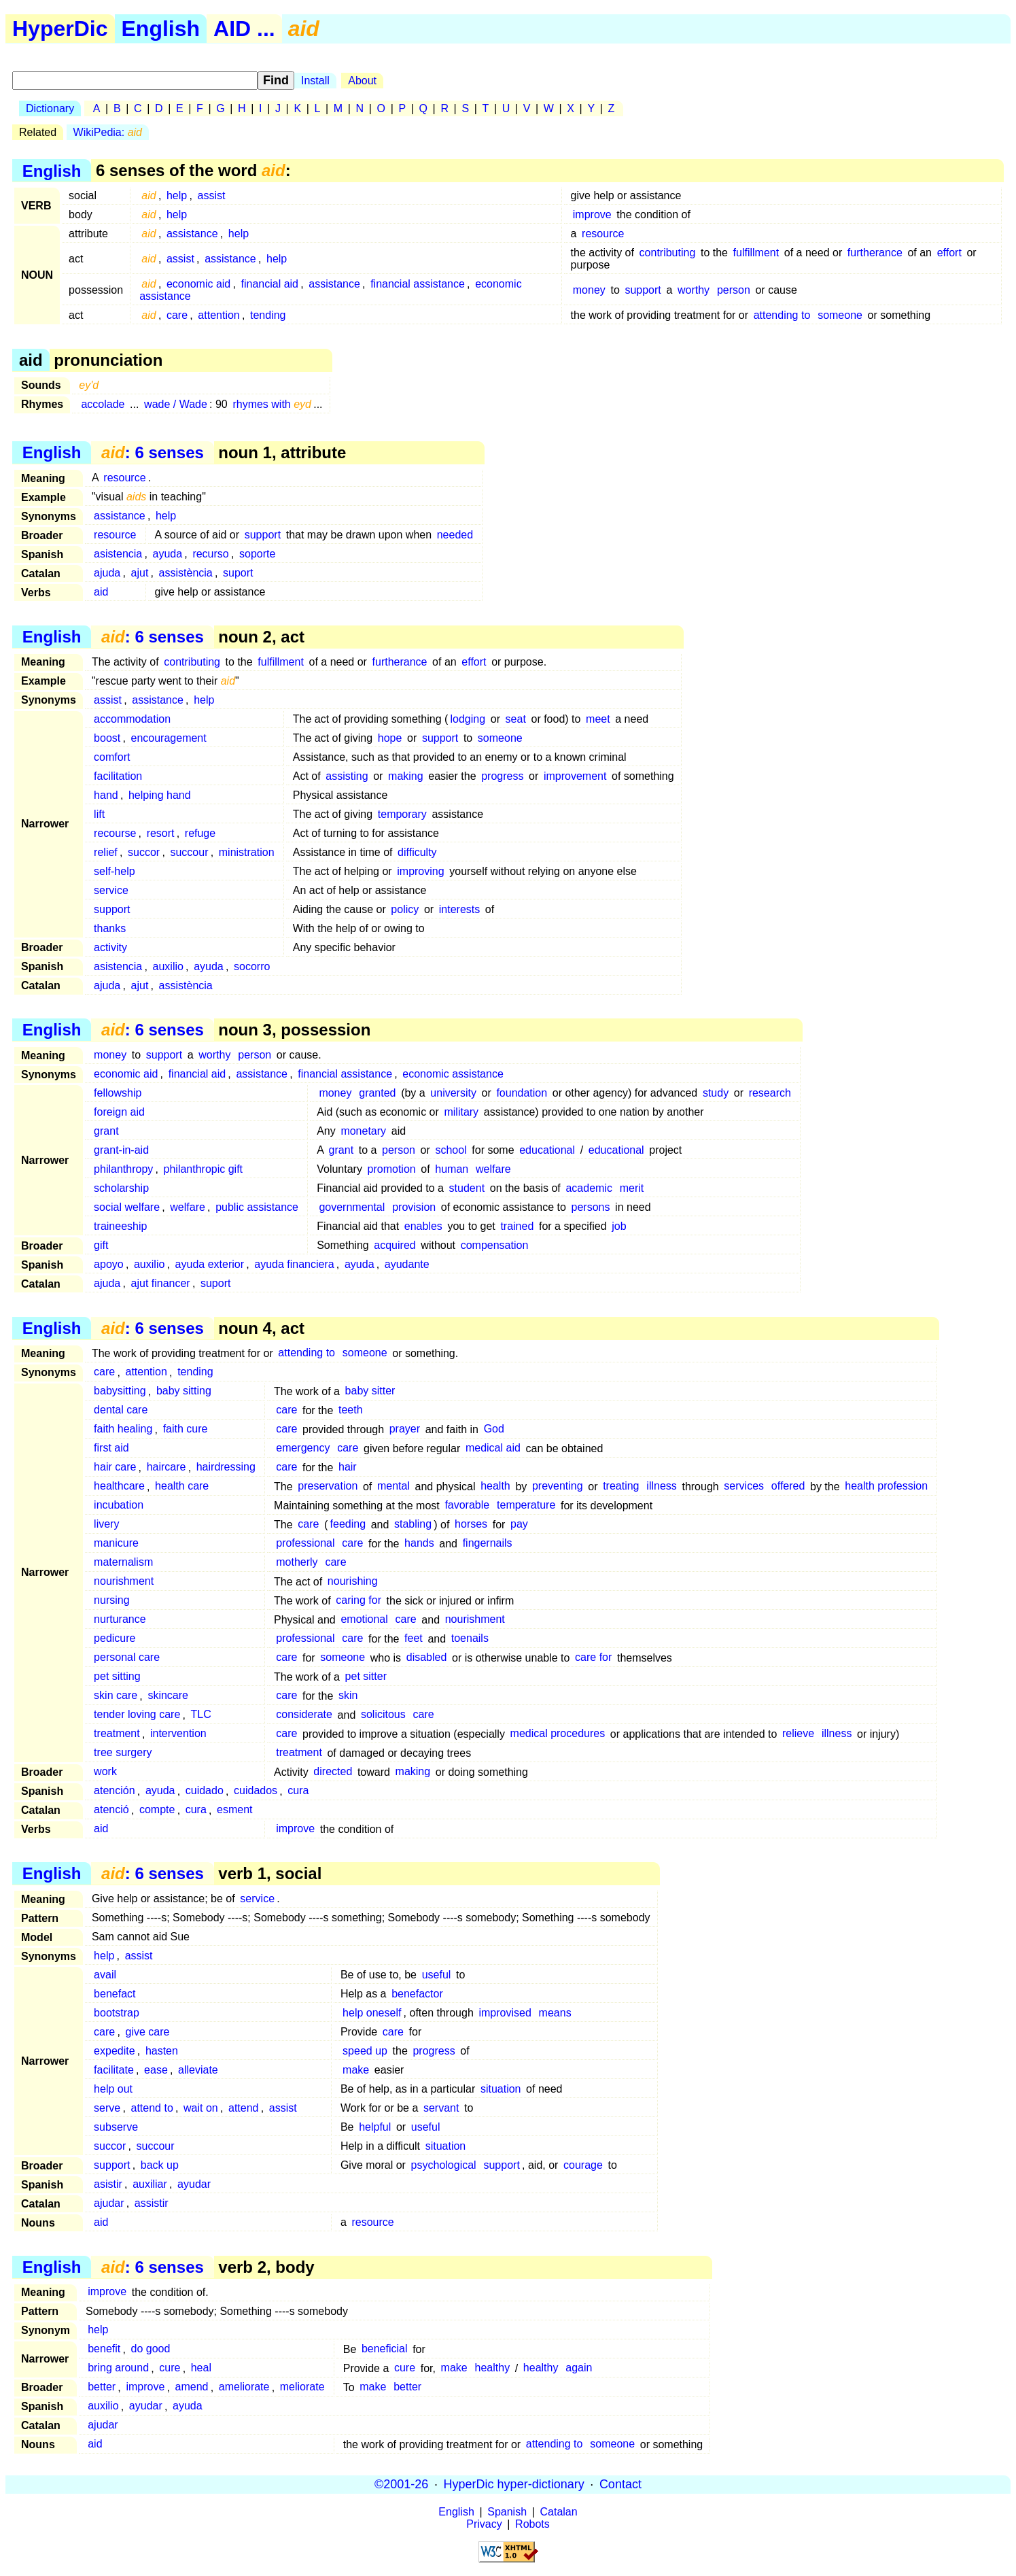 The image size is (1016, 2576). I want to click on educational, so click(547, 1150).